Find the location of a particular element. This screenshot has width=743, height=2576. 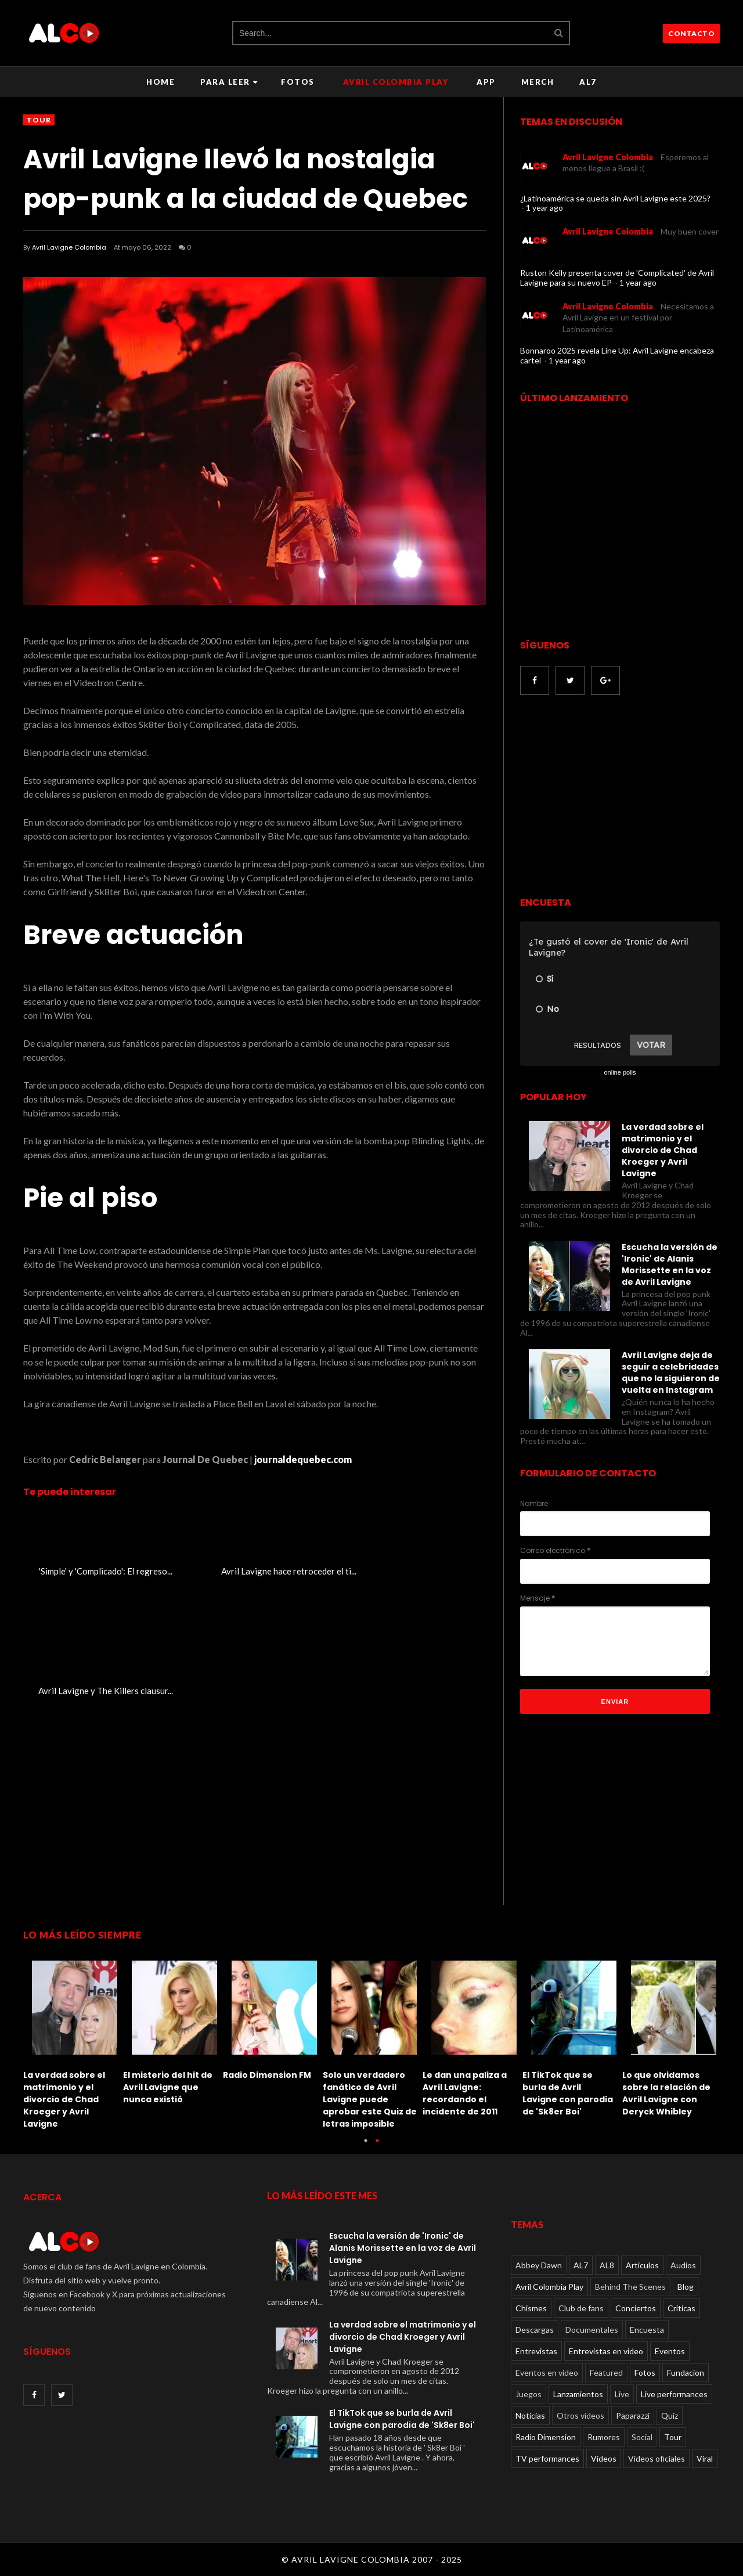

Documentales is located at coordinates (591, 2329).